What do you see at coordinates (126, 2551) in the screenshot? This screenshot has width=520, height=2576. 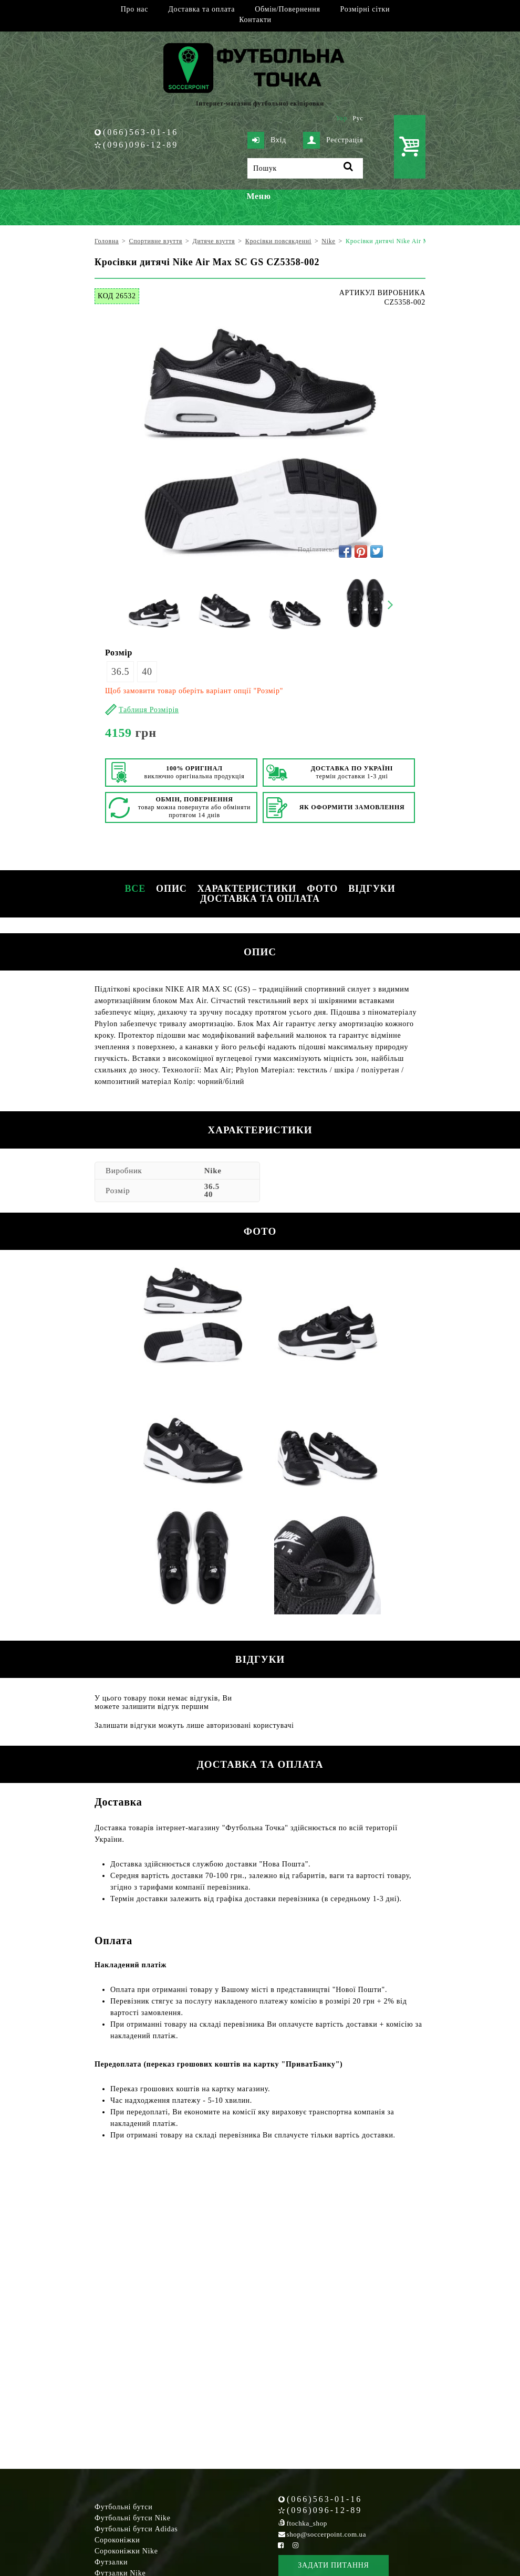 I see `Сороконіжки Nike` at bounding box center [126, 2551].